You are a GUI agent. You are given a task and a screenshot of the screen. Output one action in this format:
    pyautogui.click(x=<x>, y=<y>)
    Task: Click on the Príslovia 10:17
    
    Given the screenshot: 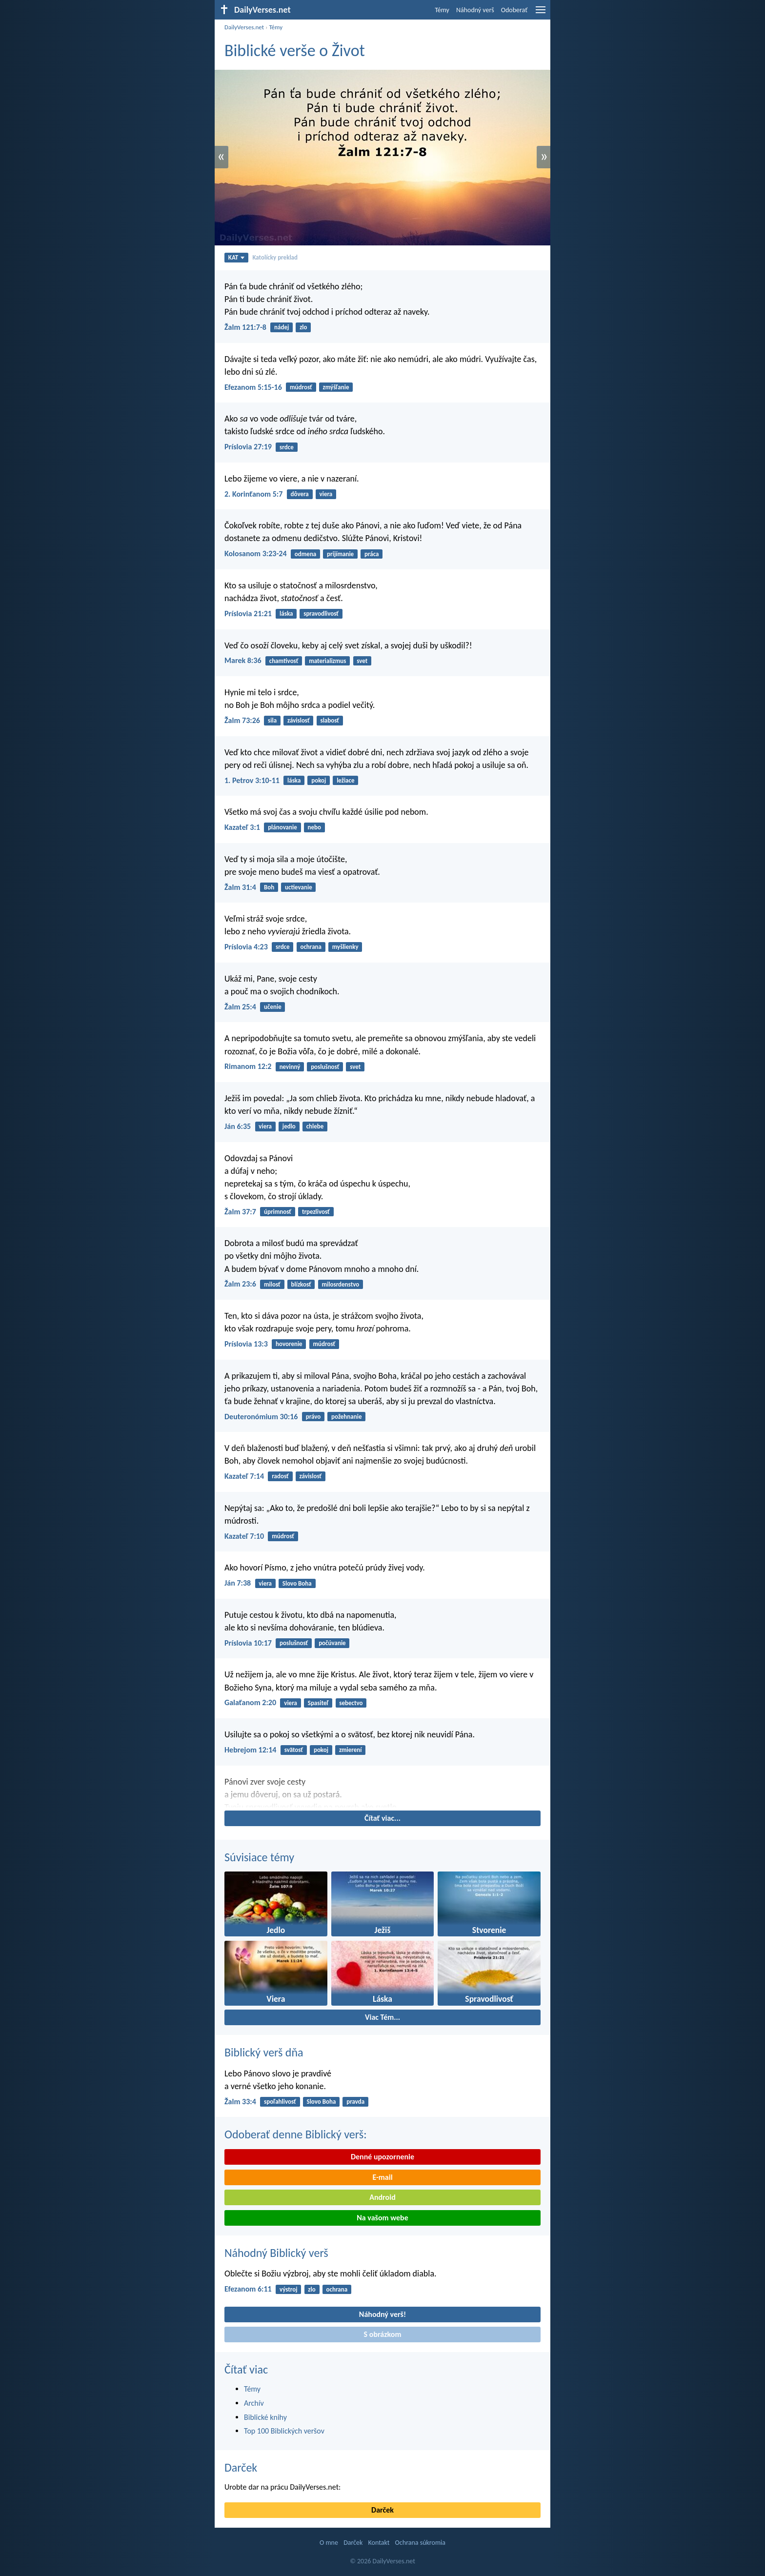 What is the action you would take?
    pyautogui.click(x=248, y=1643)
    